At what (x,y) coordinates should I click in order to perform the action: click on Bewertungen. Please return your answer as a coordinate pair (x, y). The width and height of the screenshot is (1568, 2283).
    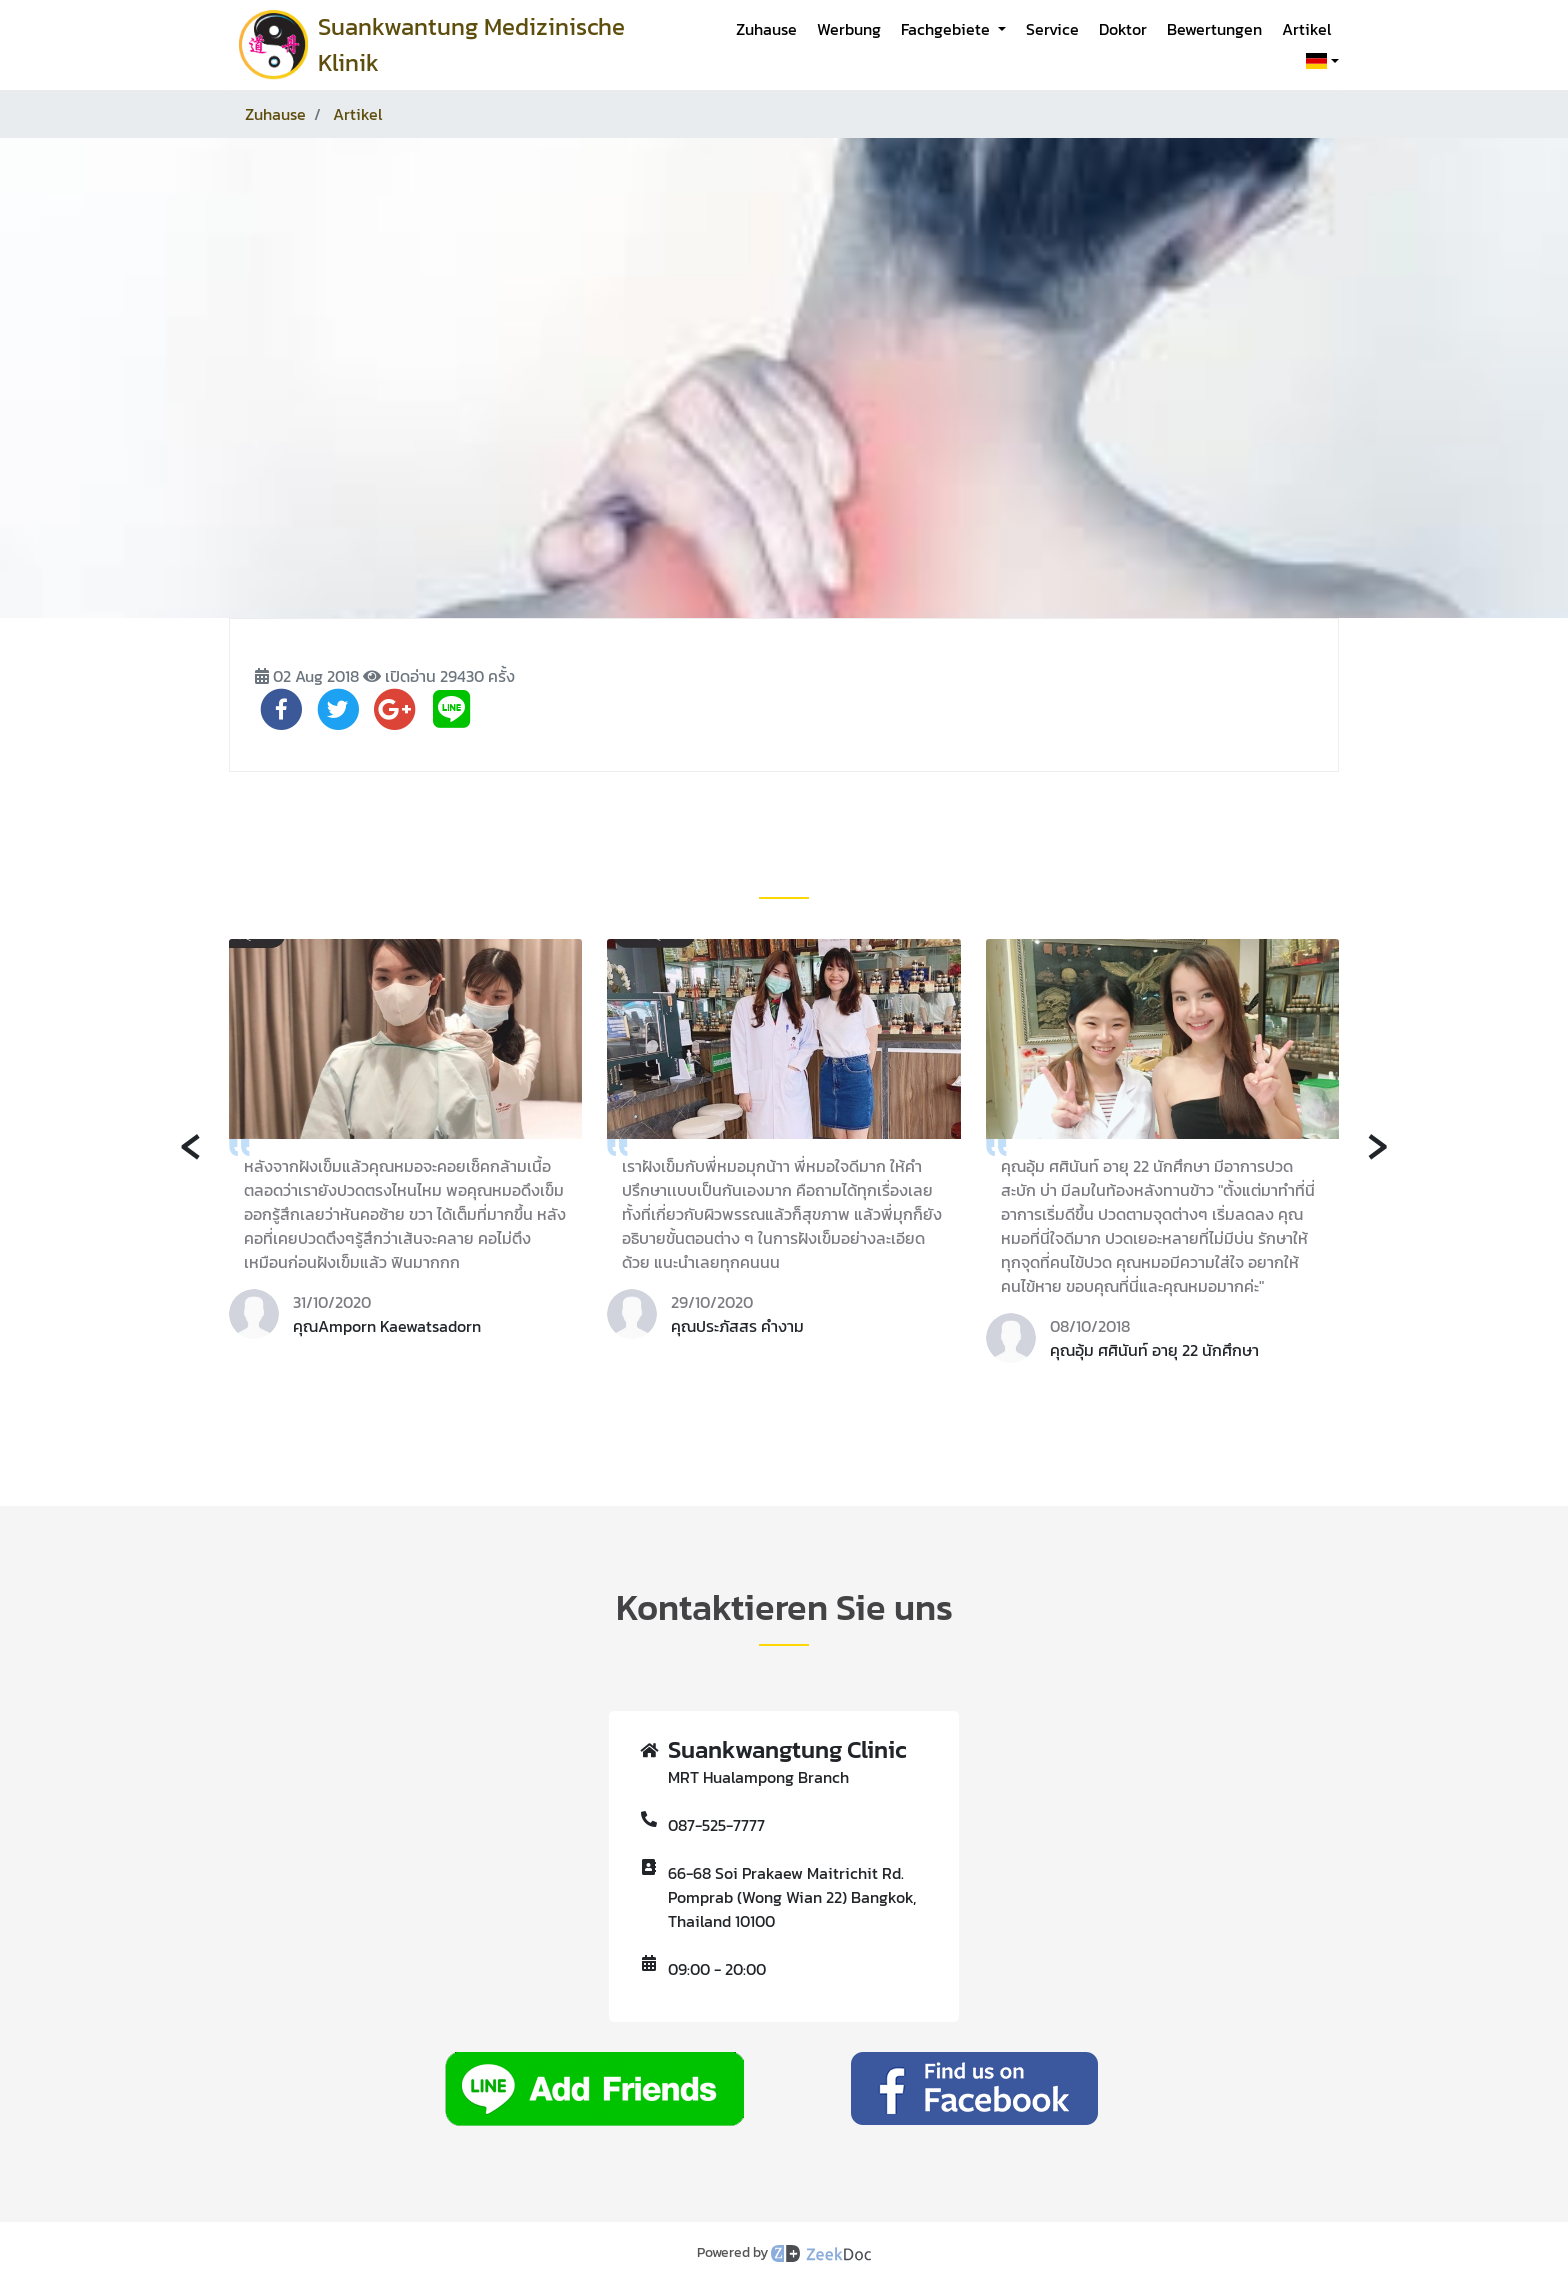
    Looking at the image, I should click on (1214, 29).